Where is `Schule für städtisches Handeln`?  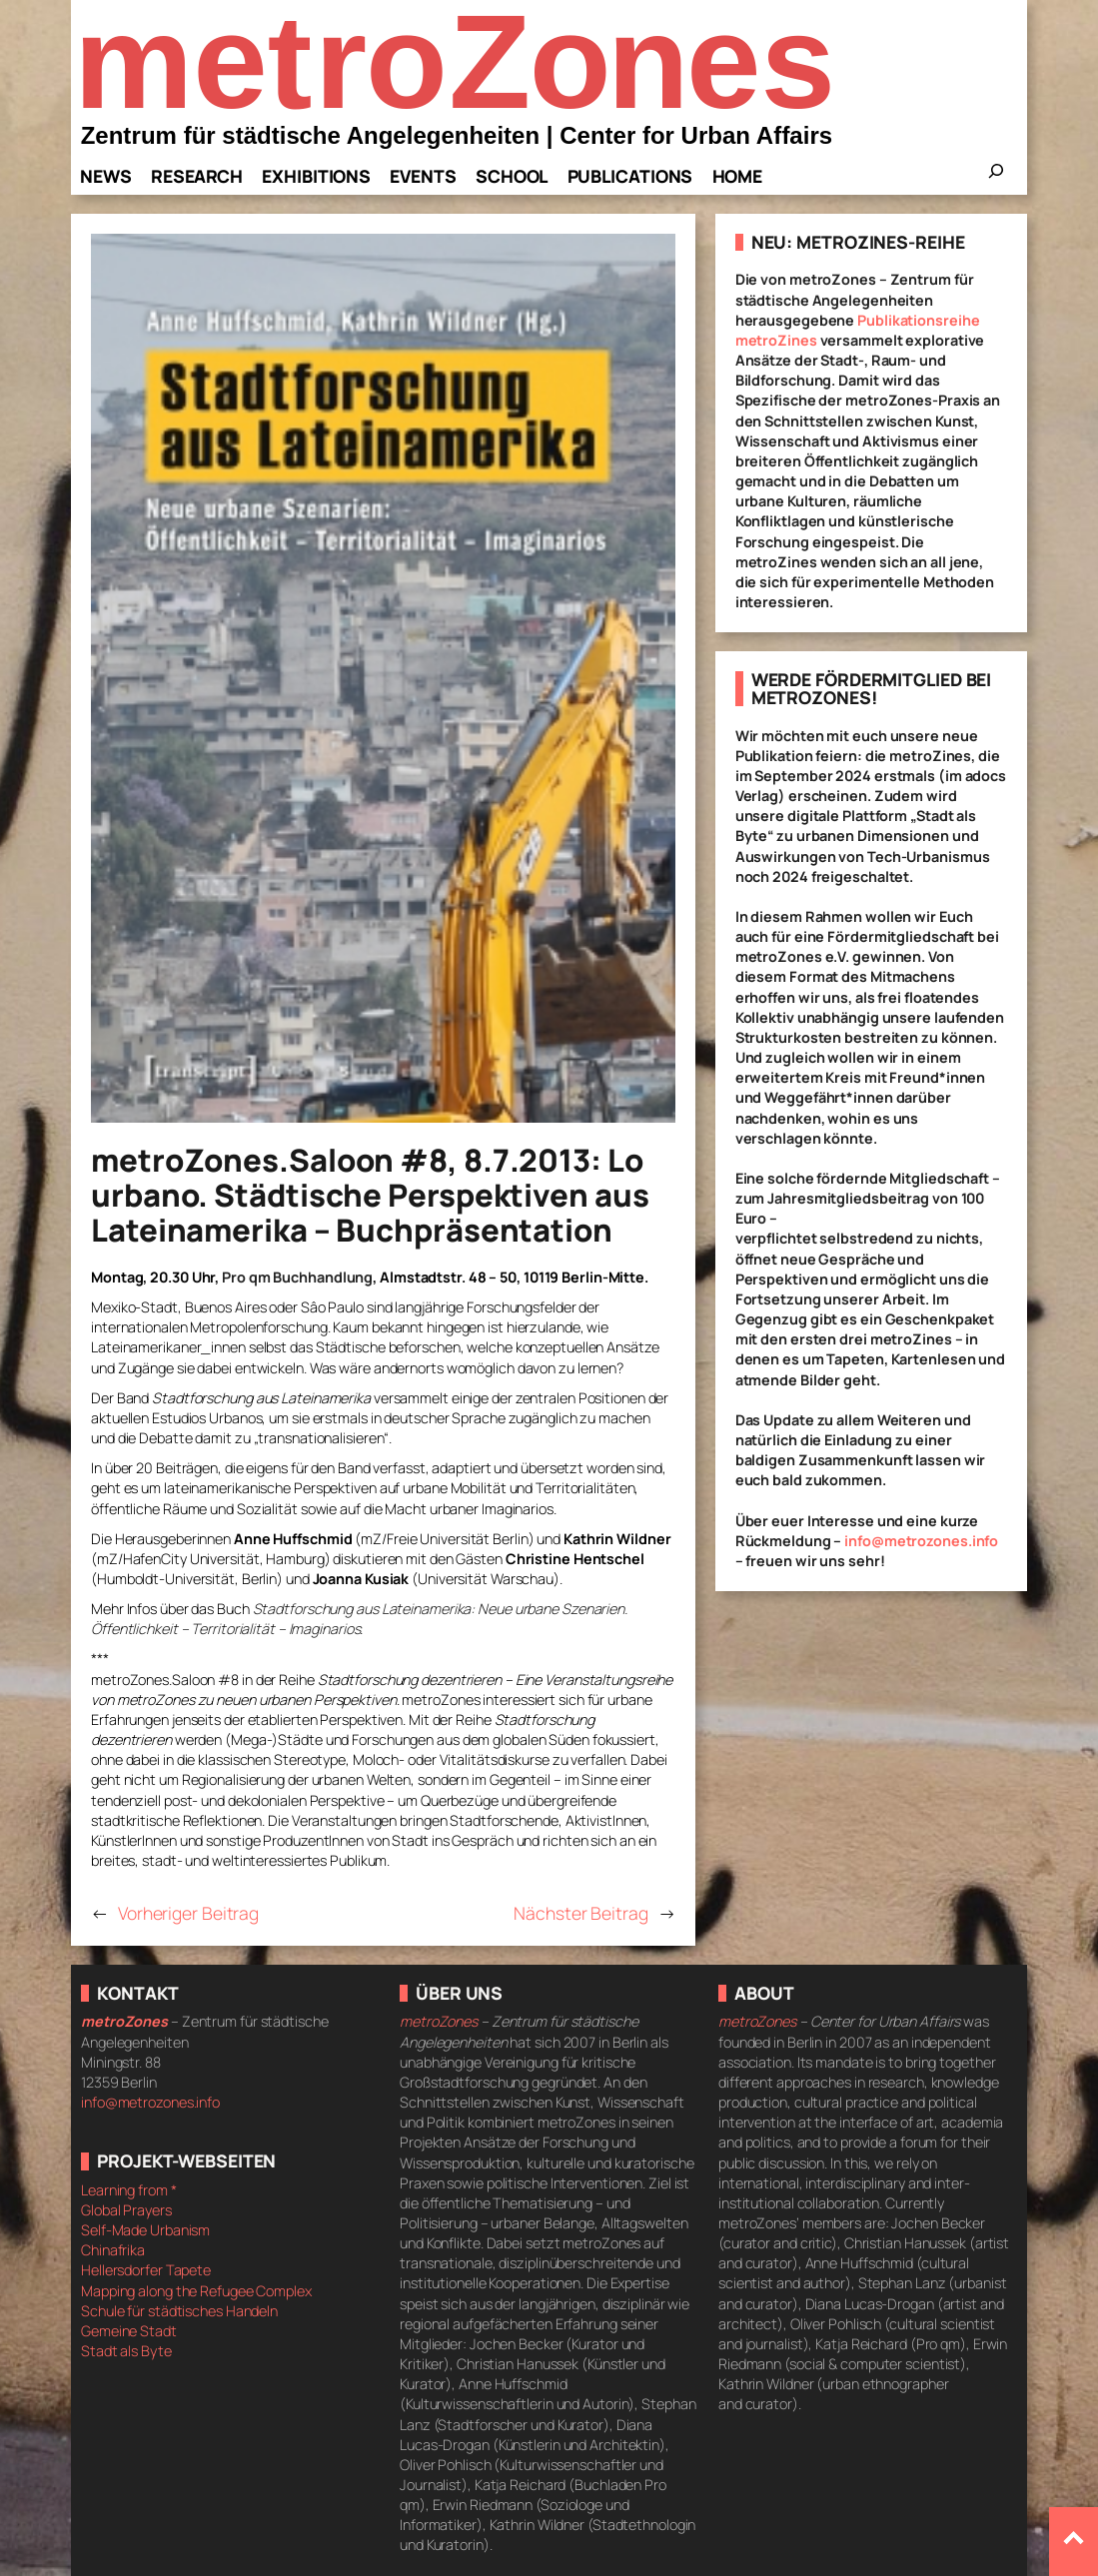 Schule für städtisches Handeln is located at coordinates (179, 2310).